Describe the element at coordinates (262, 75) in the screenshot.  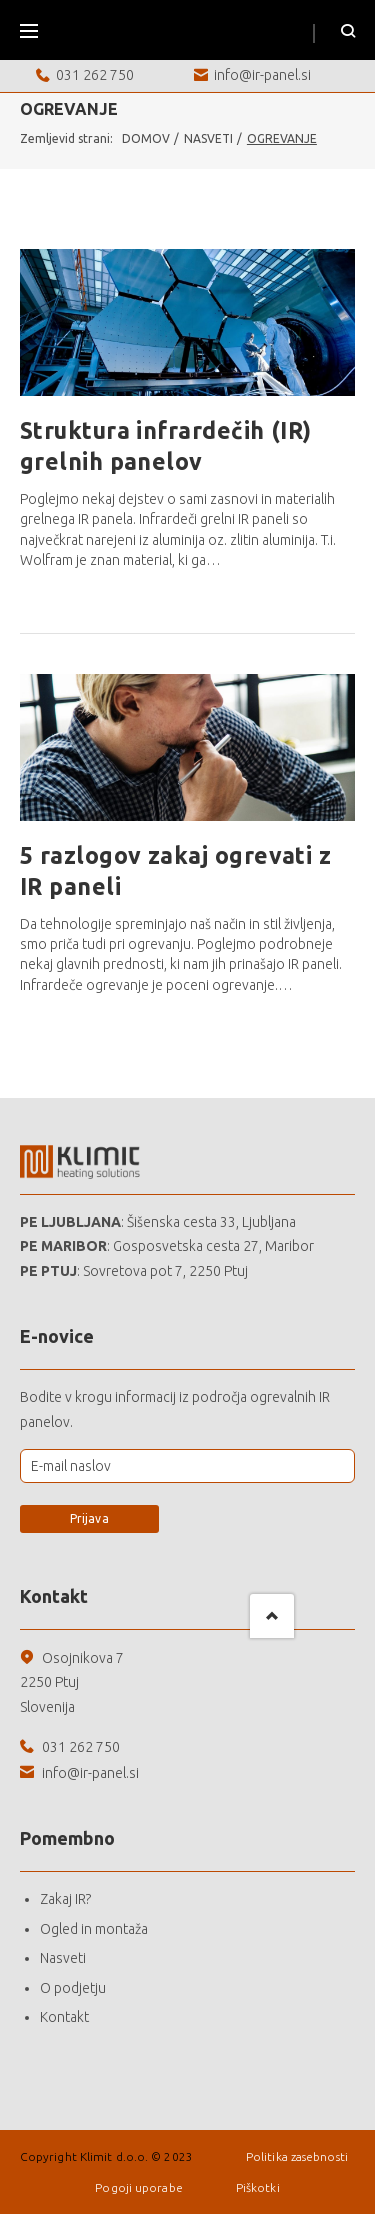
I see `info@ir-panel.si` at that location.